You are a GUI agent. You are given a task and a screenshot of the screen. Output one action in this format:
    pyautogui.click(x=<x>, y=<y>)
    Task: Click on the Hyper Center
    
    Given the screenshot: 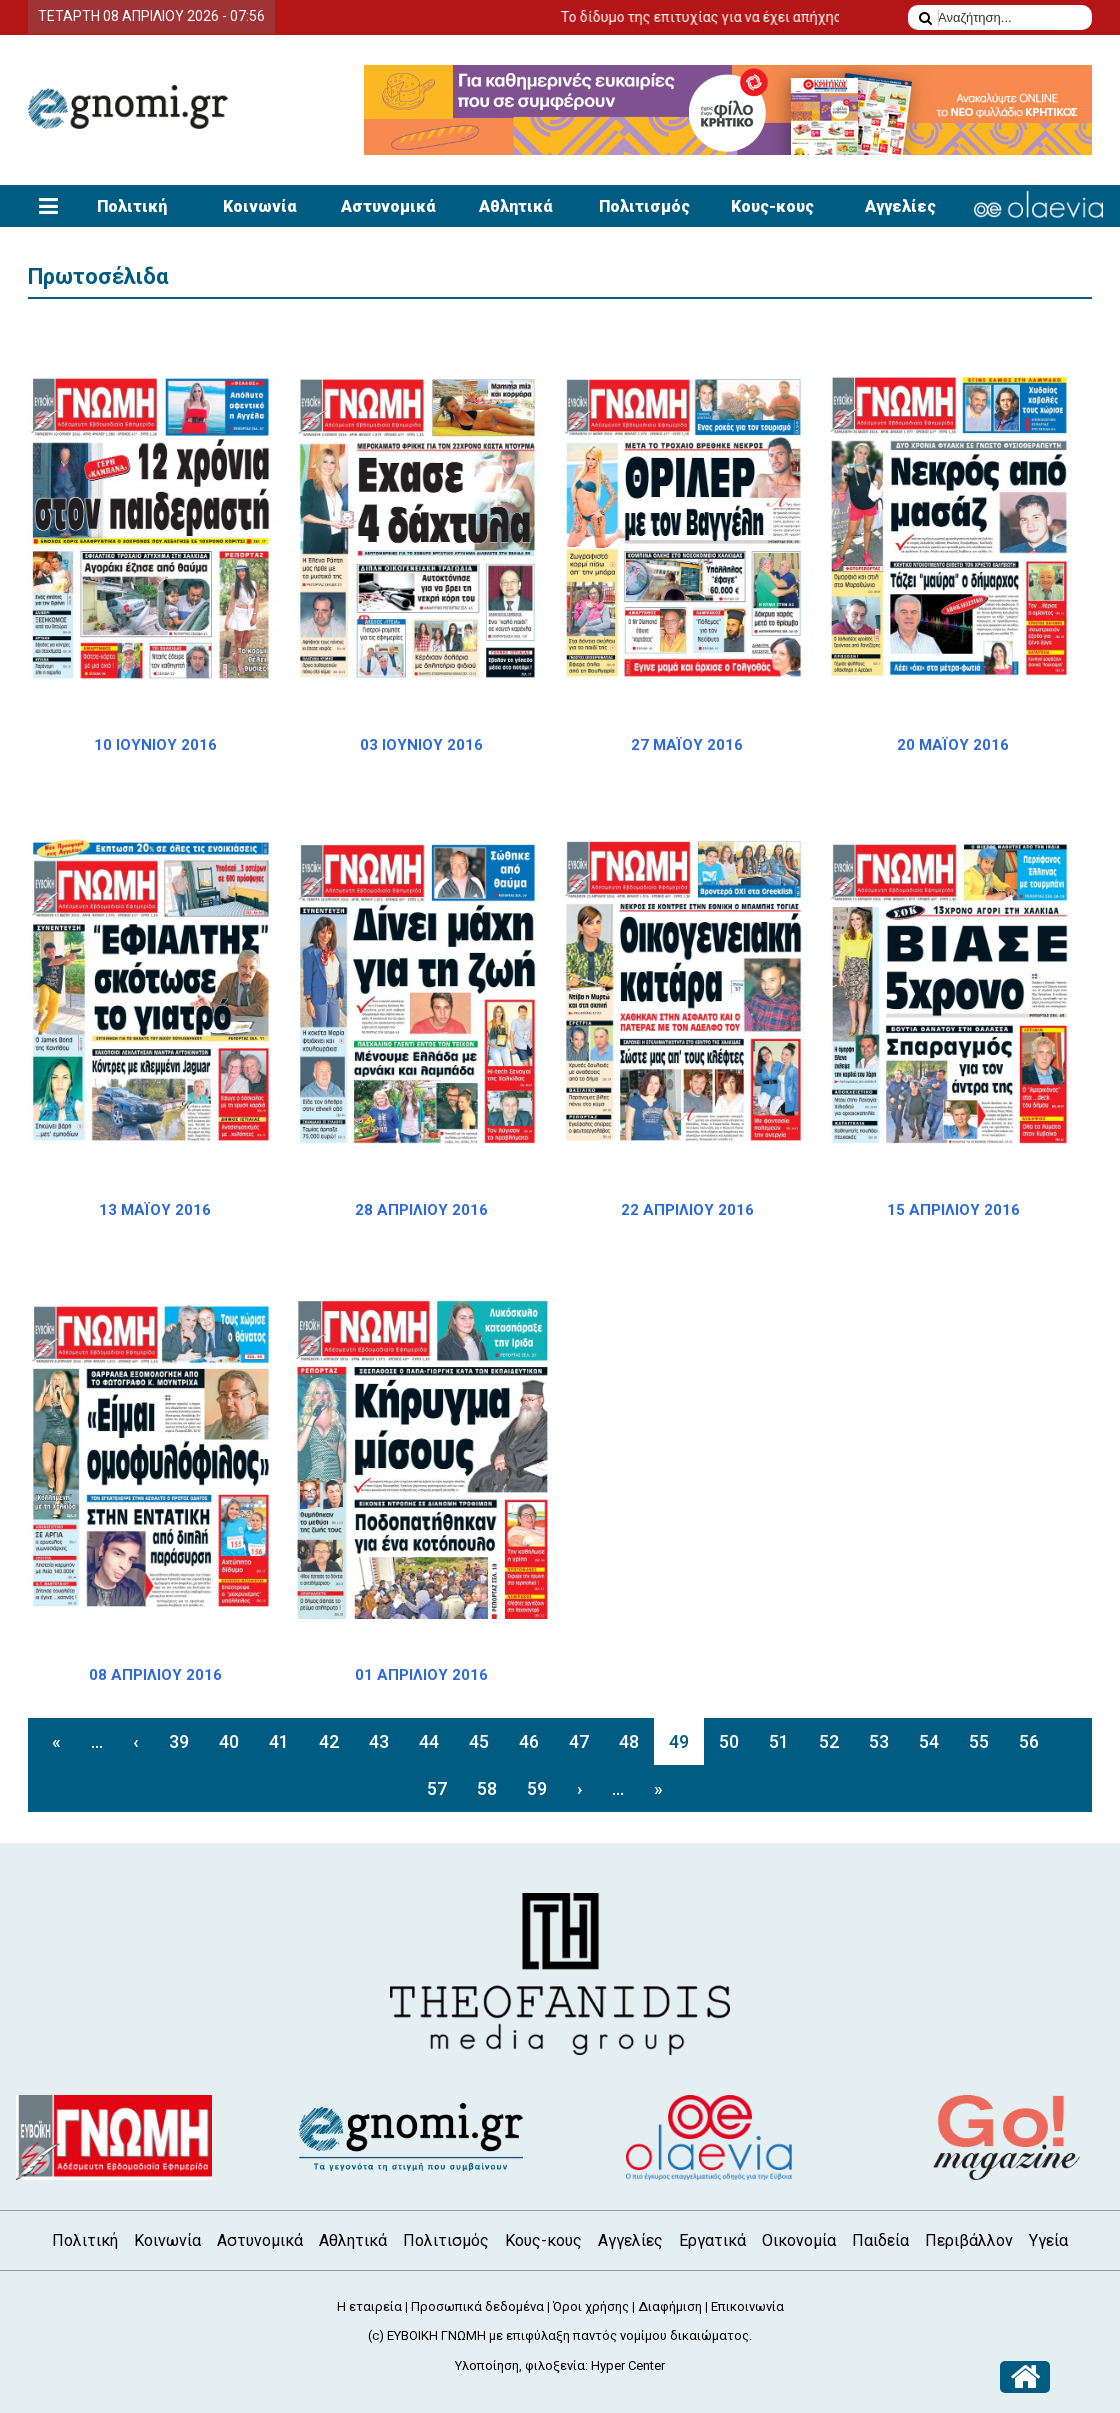 What is the action you would take?
    pyautogui.click(x=628, y=2365)
    